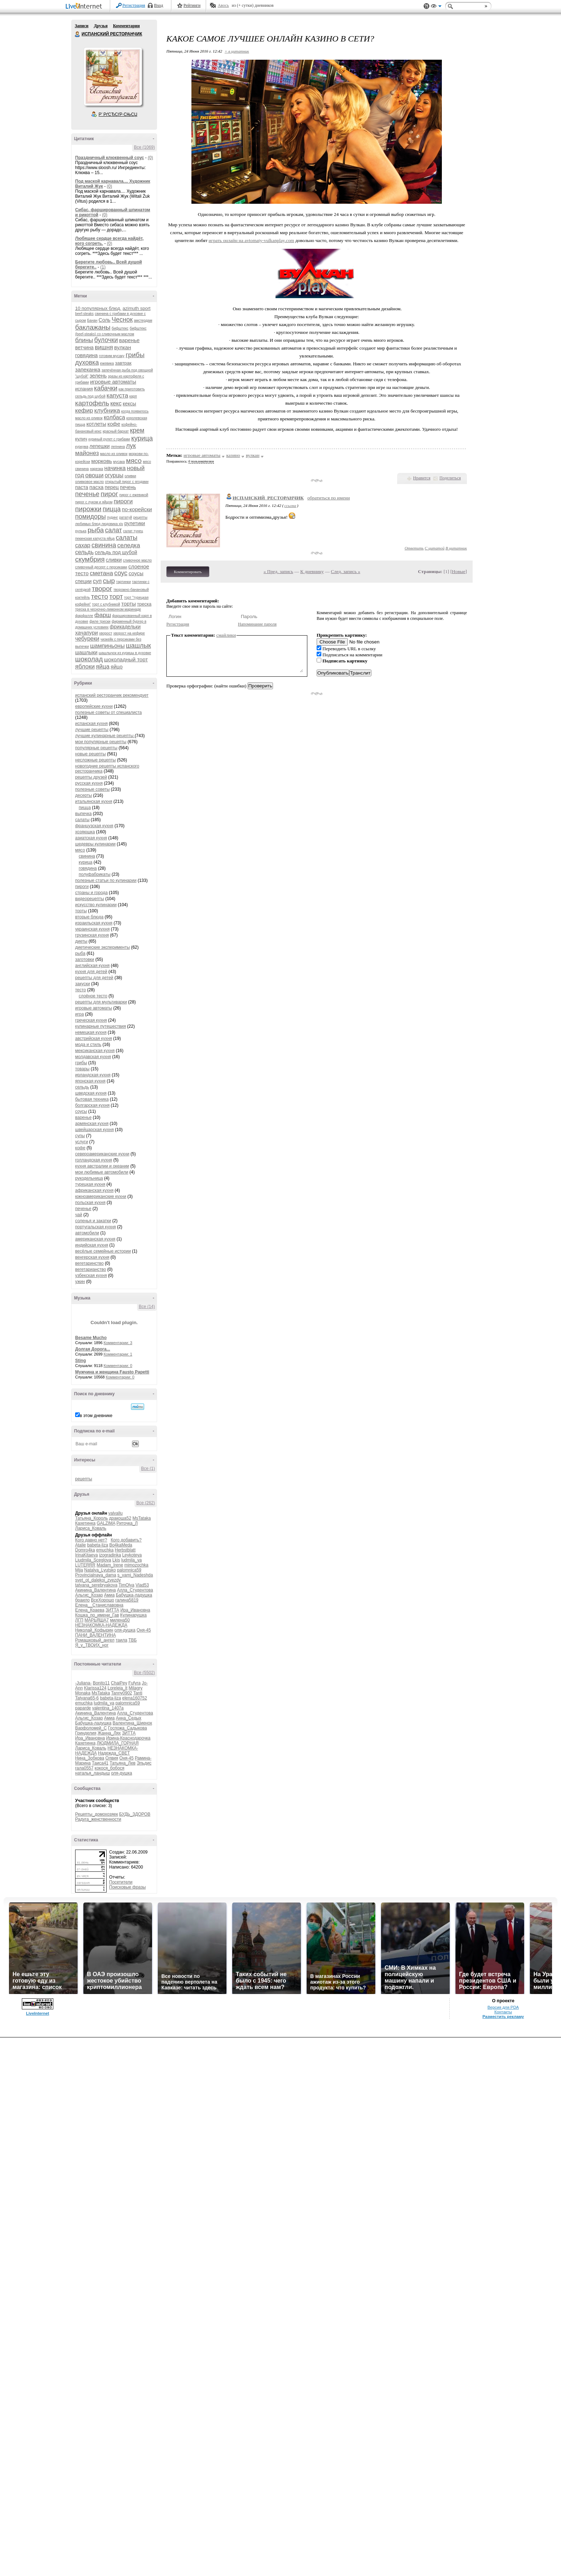 Image resolution: width=561 pixels, height=2576 pixels. What do you see at coordinates (81, 941) in the screenshot?
I see `диеты` at bounding box center [81, 941].